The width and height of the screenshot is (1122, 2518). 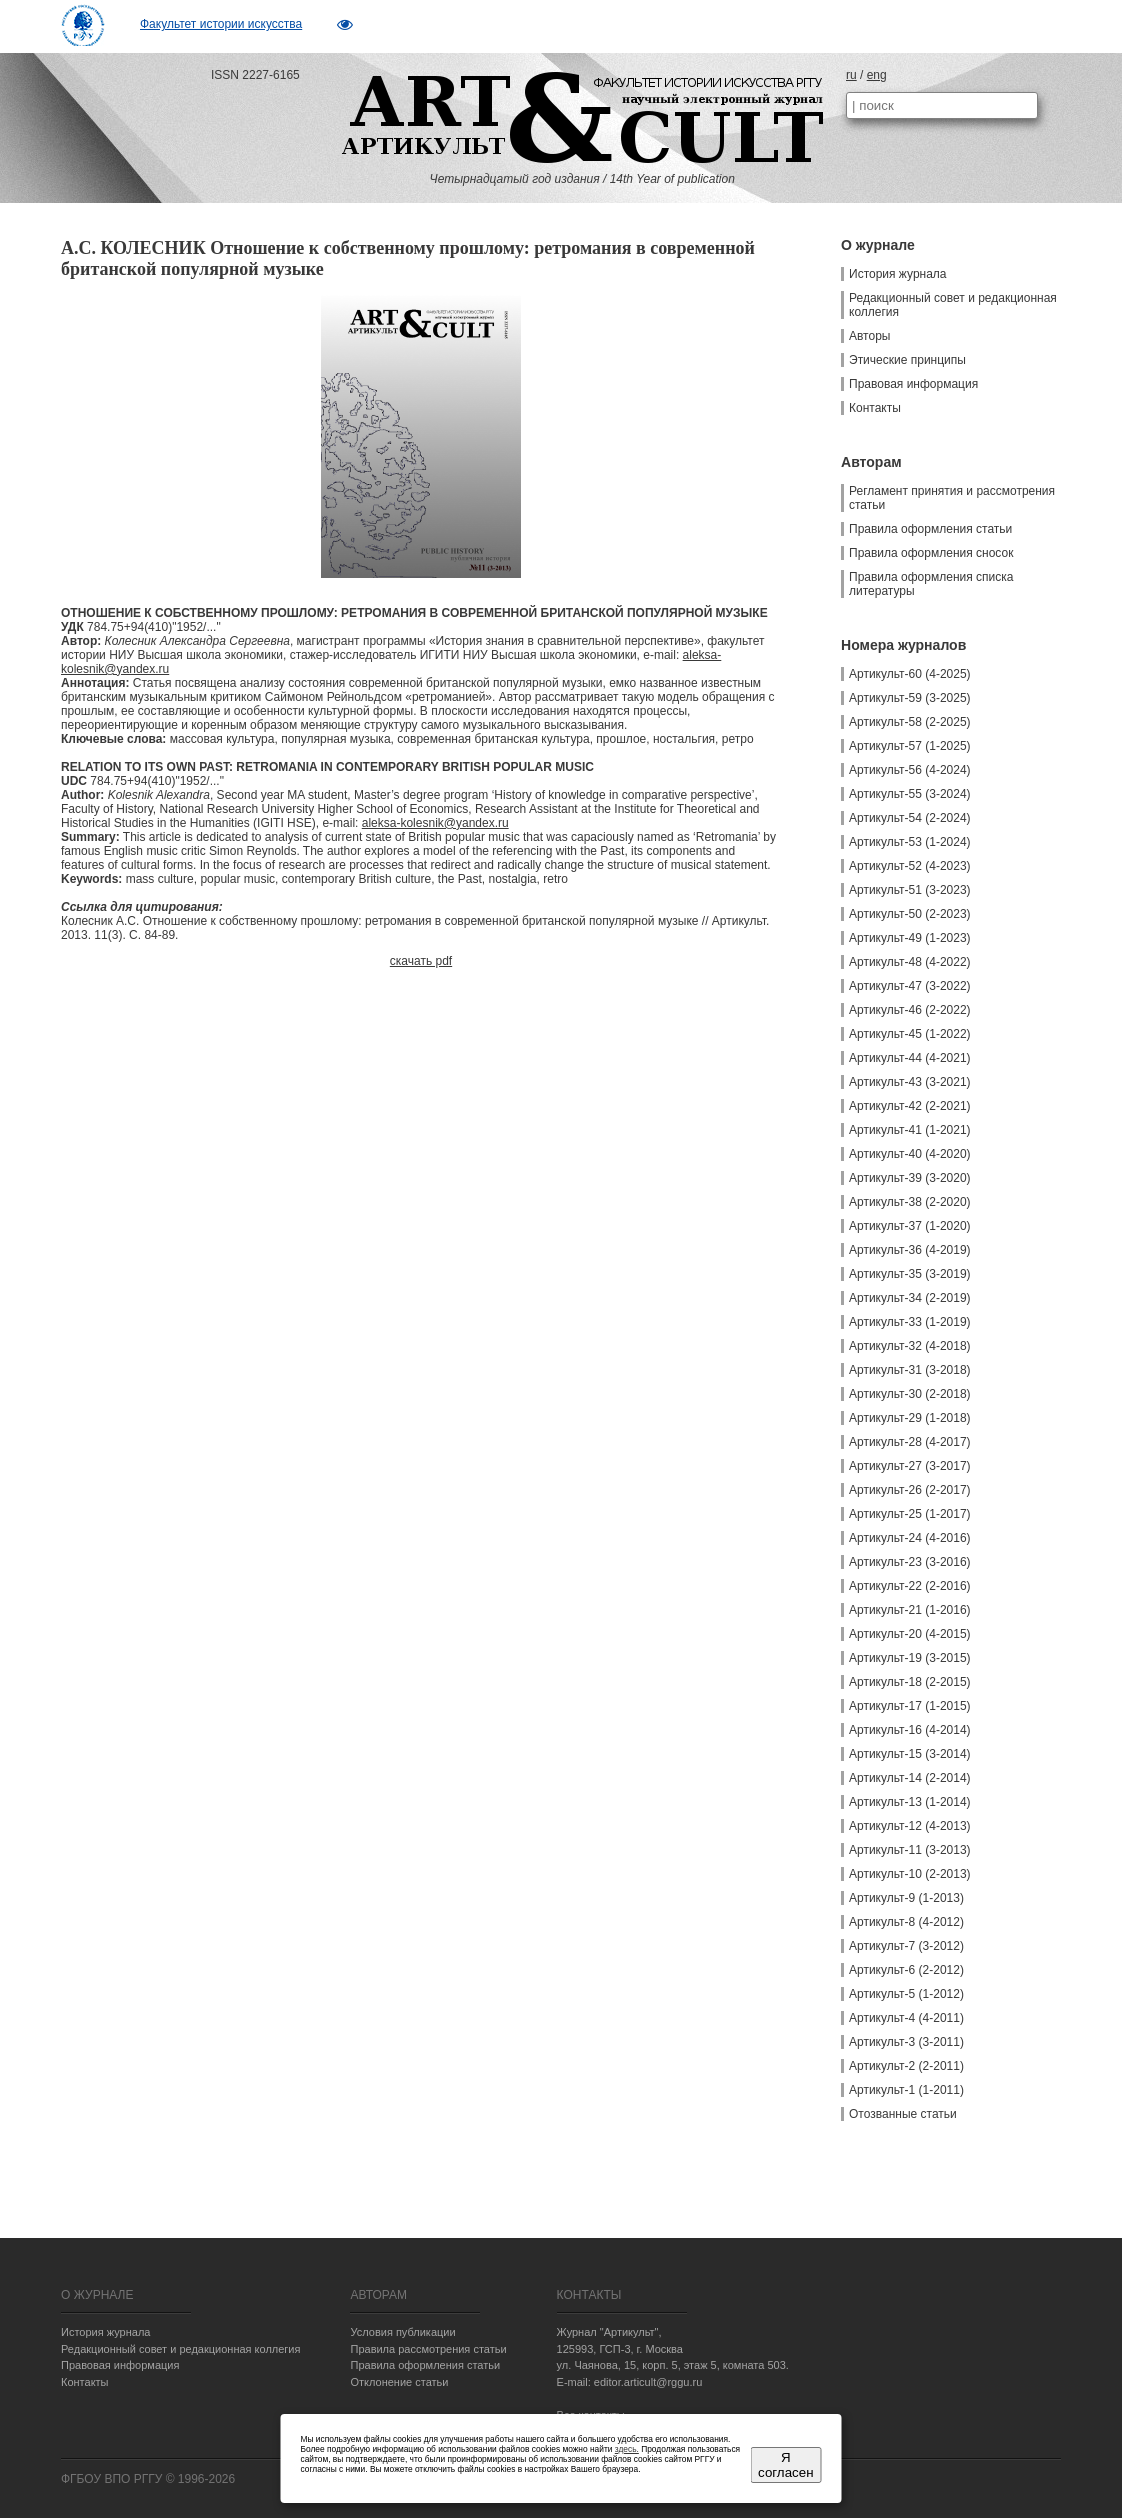 What do you see at coordinates (907, 360) in the screenshot?
I see `Этические принципы` at bounding box center [907, 360].